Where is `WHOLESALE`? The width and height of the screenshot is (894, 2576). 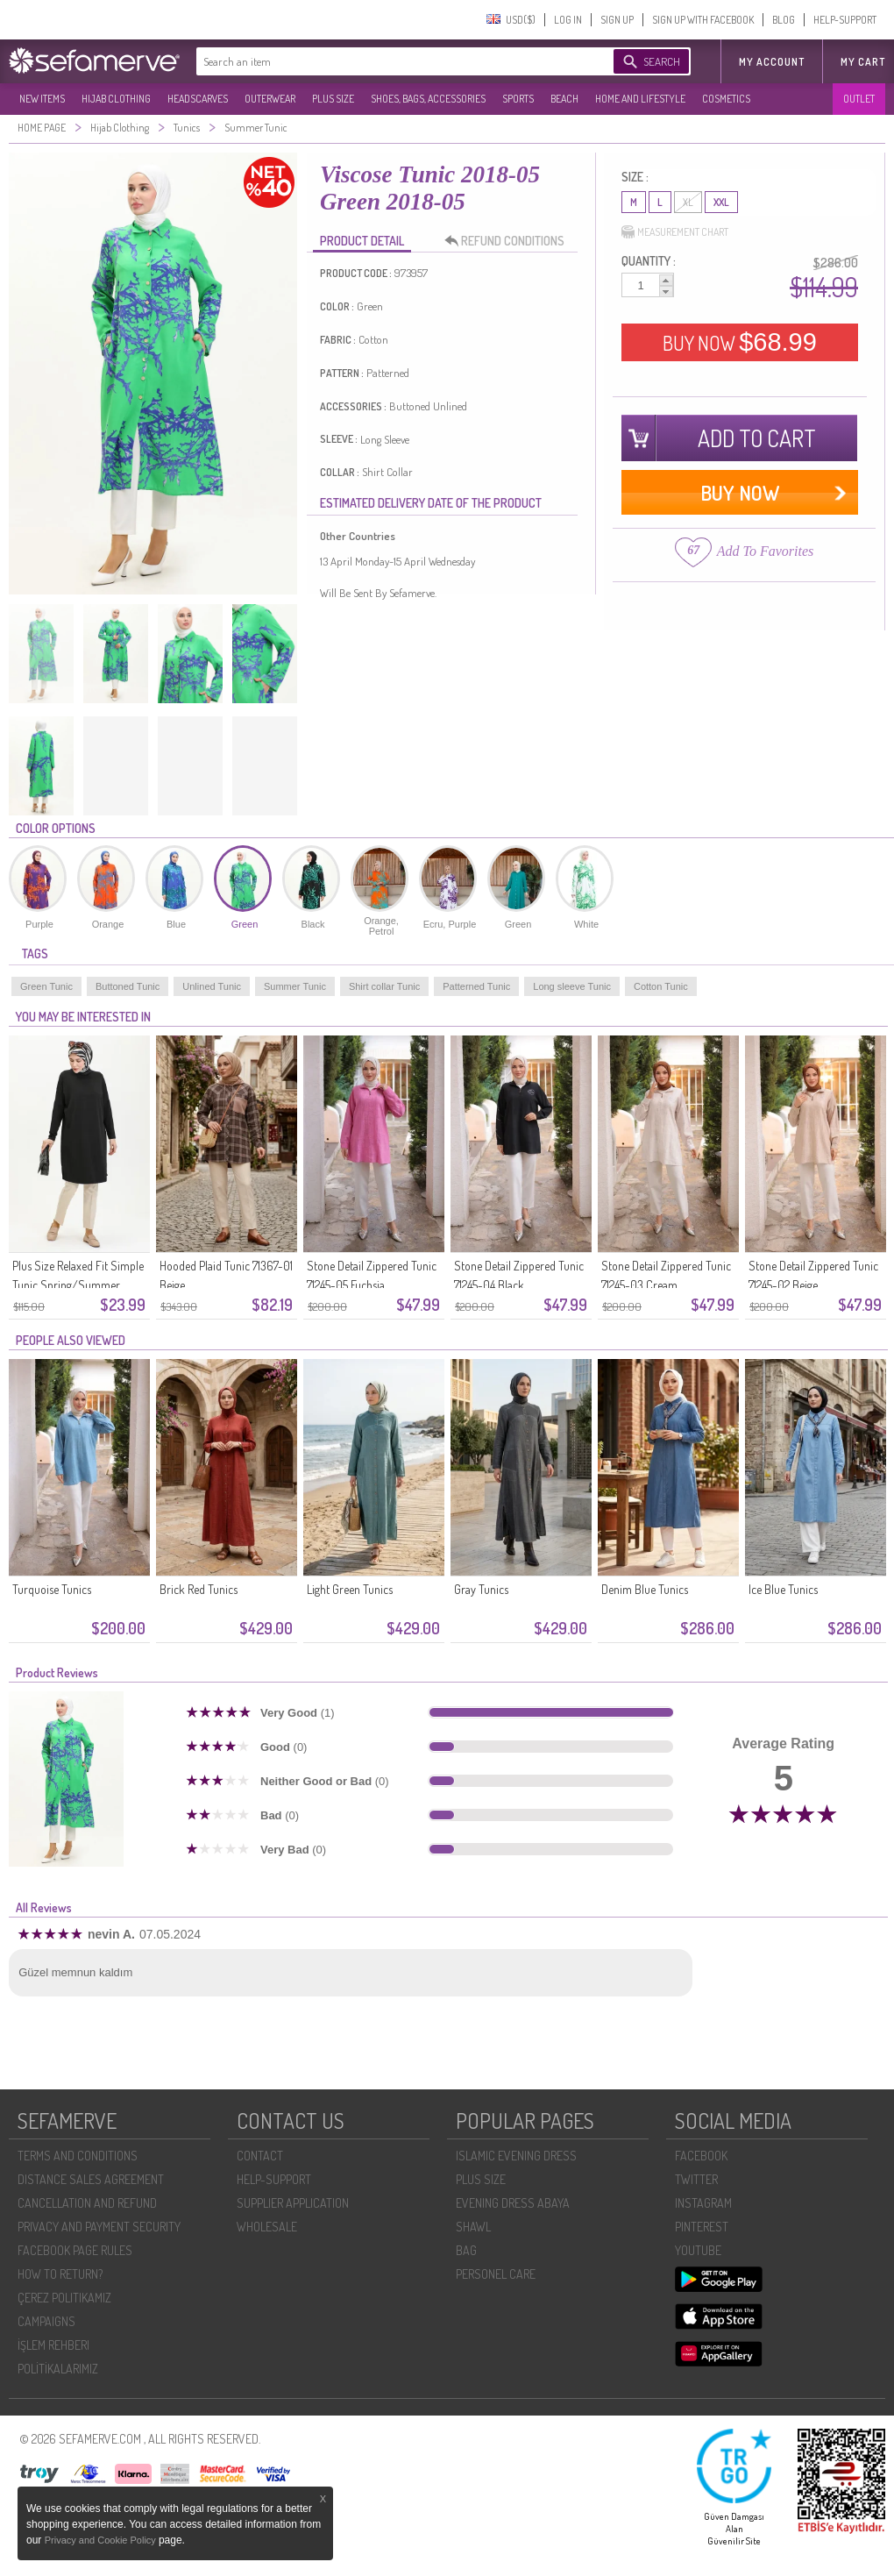 WHOLESALE is located at coordinates (267, 2226).